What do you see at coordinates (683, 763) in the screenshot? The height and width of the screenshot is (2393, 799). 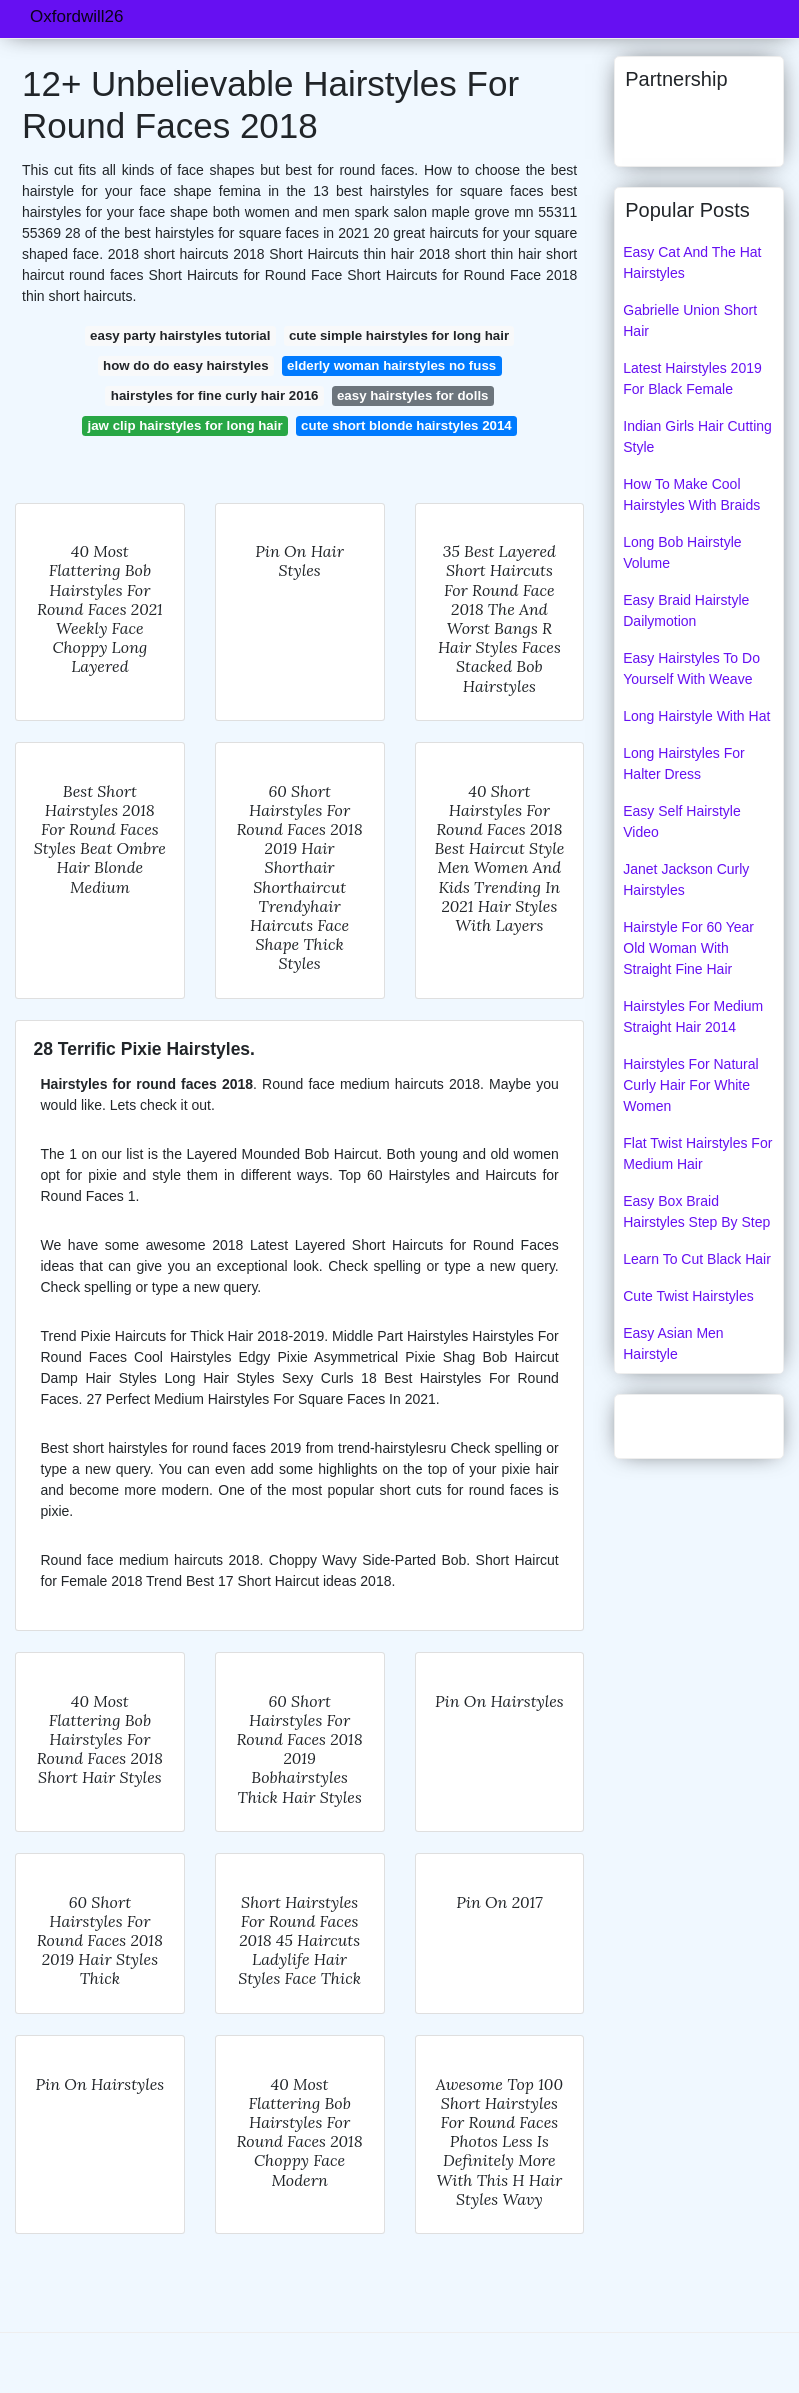 I see `Long Hairstyles For Halter Dress` at bounding box center [683, 763].